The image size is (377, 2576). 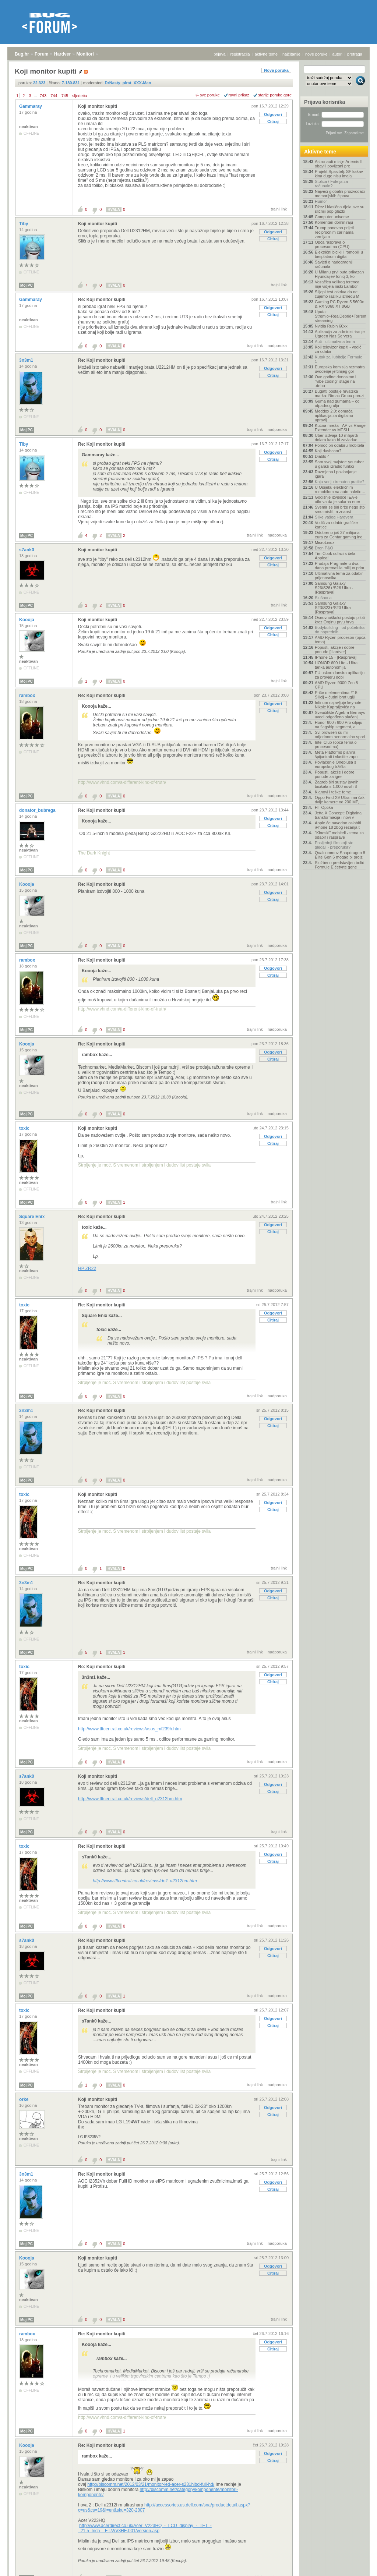 What do you see at coordinates (340, 316) in the screenshot?
I see `Uputa: Stremio+RealDebrid+Torrentio streaming` at bounding box center [340, 316].